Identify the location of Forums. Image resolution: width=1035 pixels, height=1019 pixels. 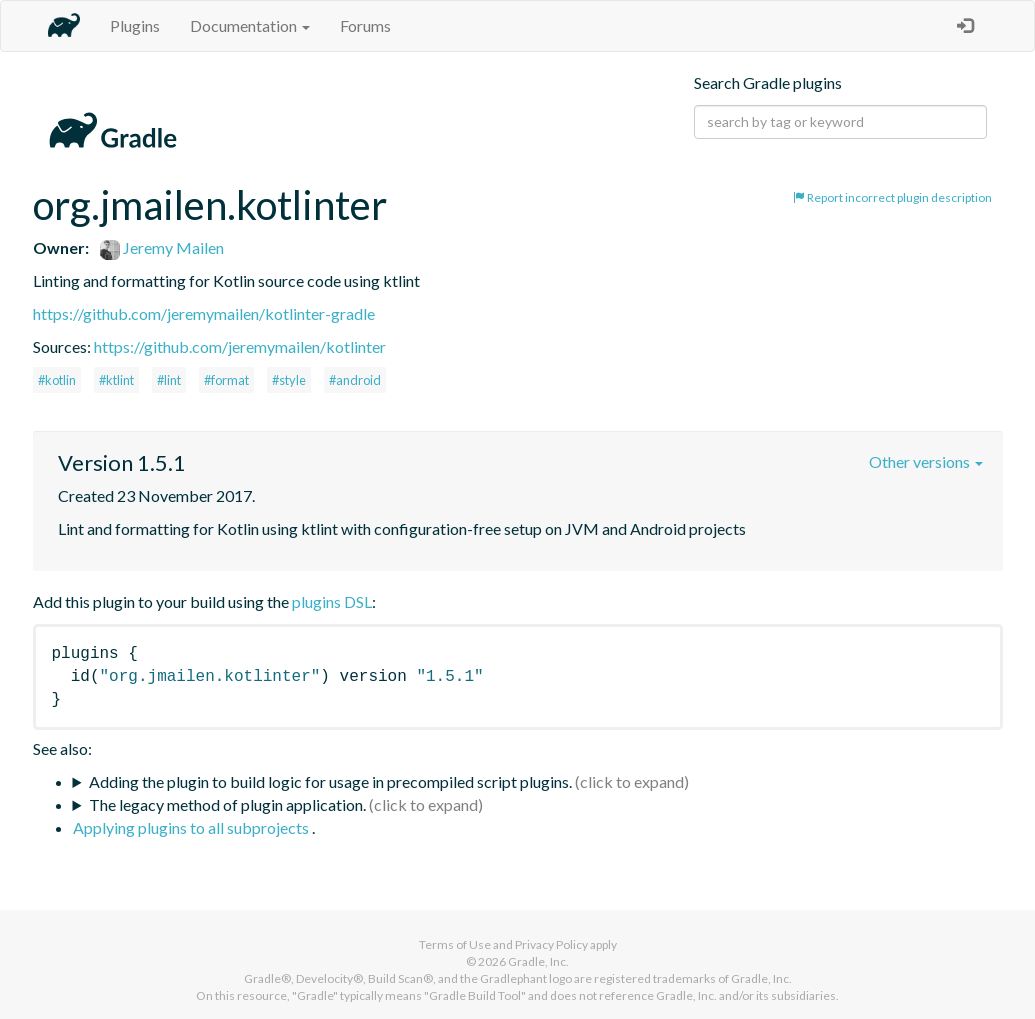
(365, 25).